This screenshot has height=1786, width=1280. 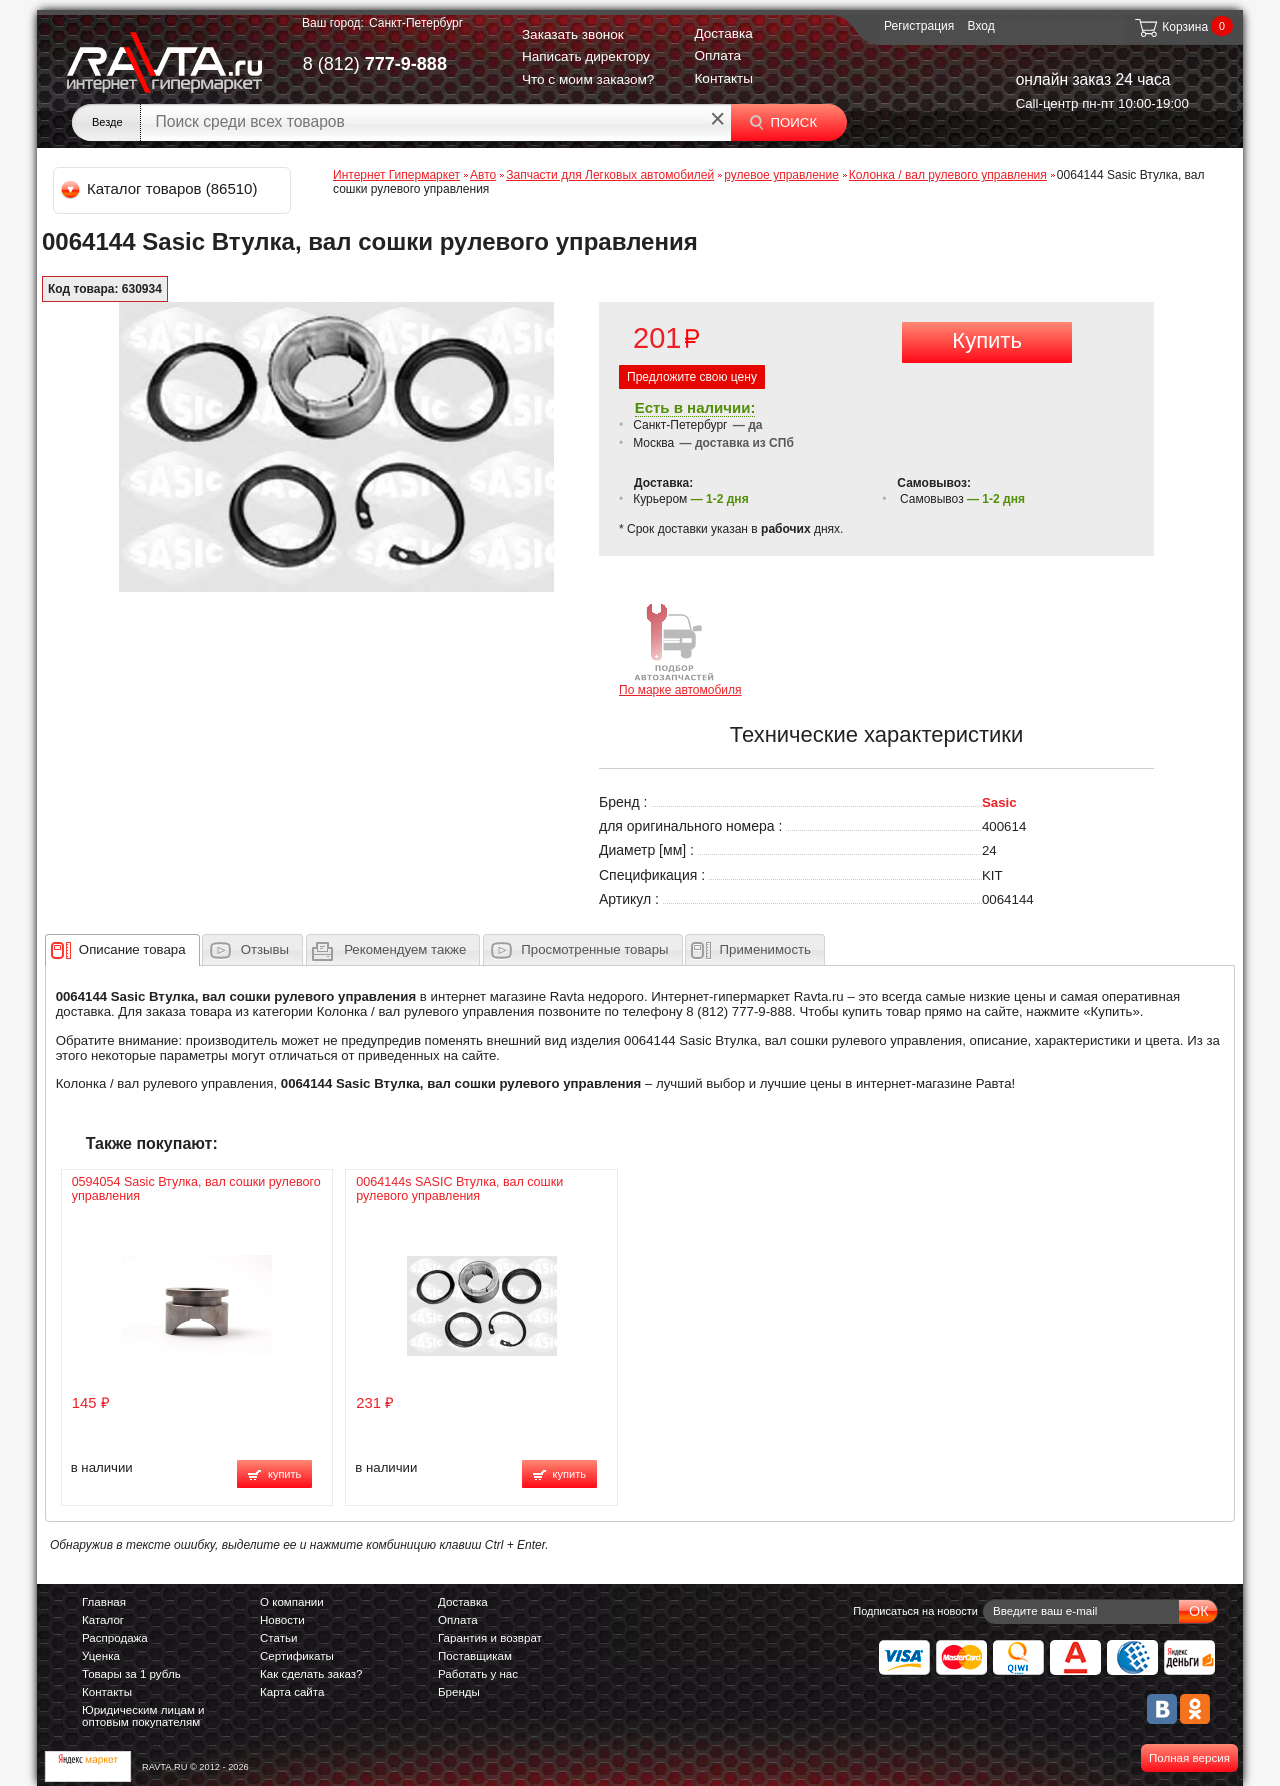 I want to click on Применимость [presentation], so click(x=765, y=949).